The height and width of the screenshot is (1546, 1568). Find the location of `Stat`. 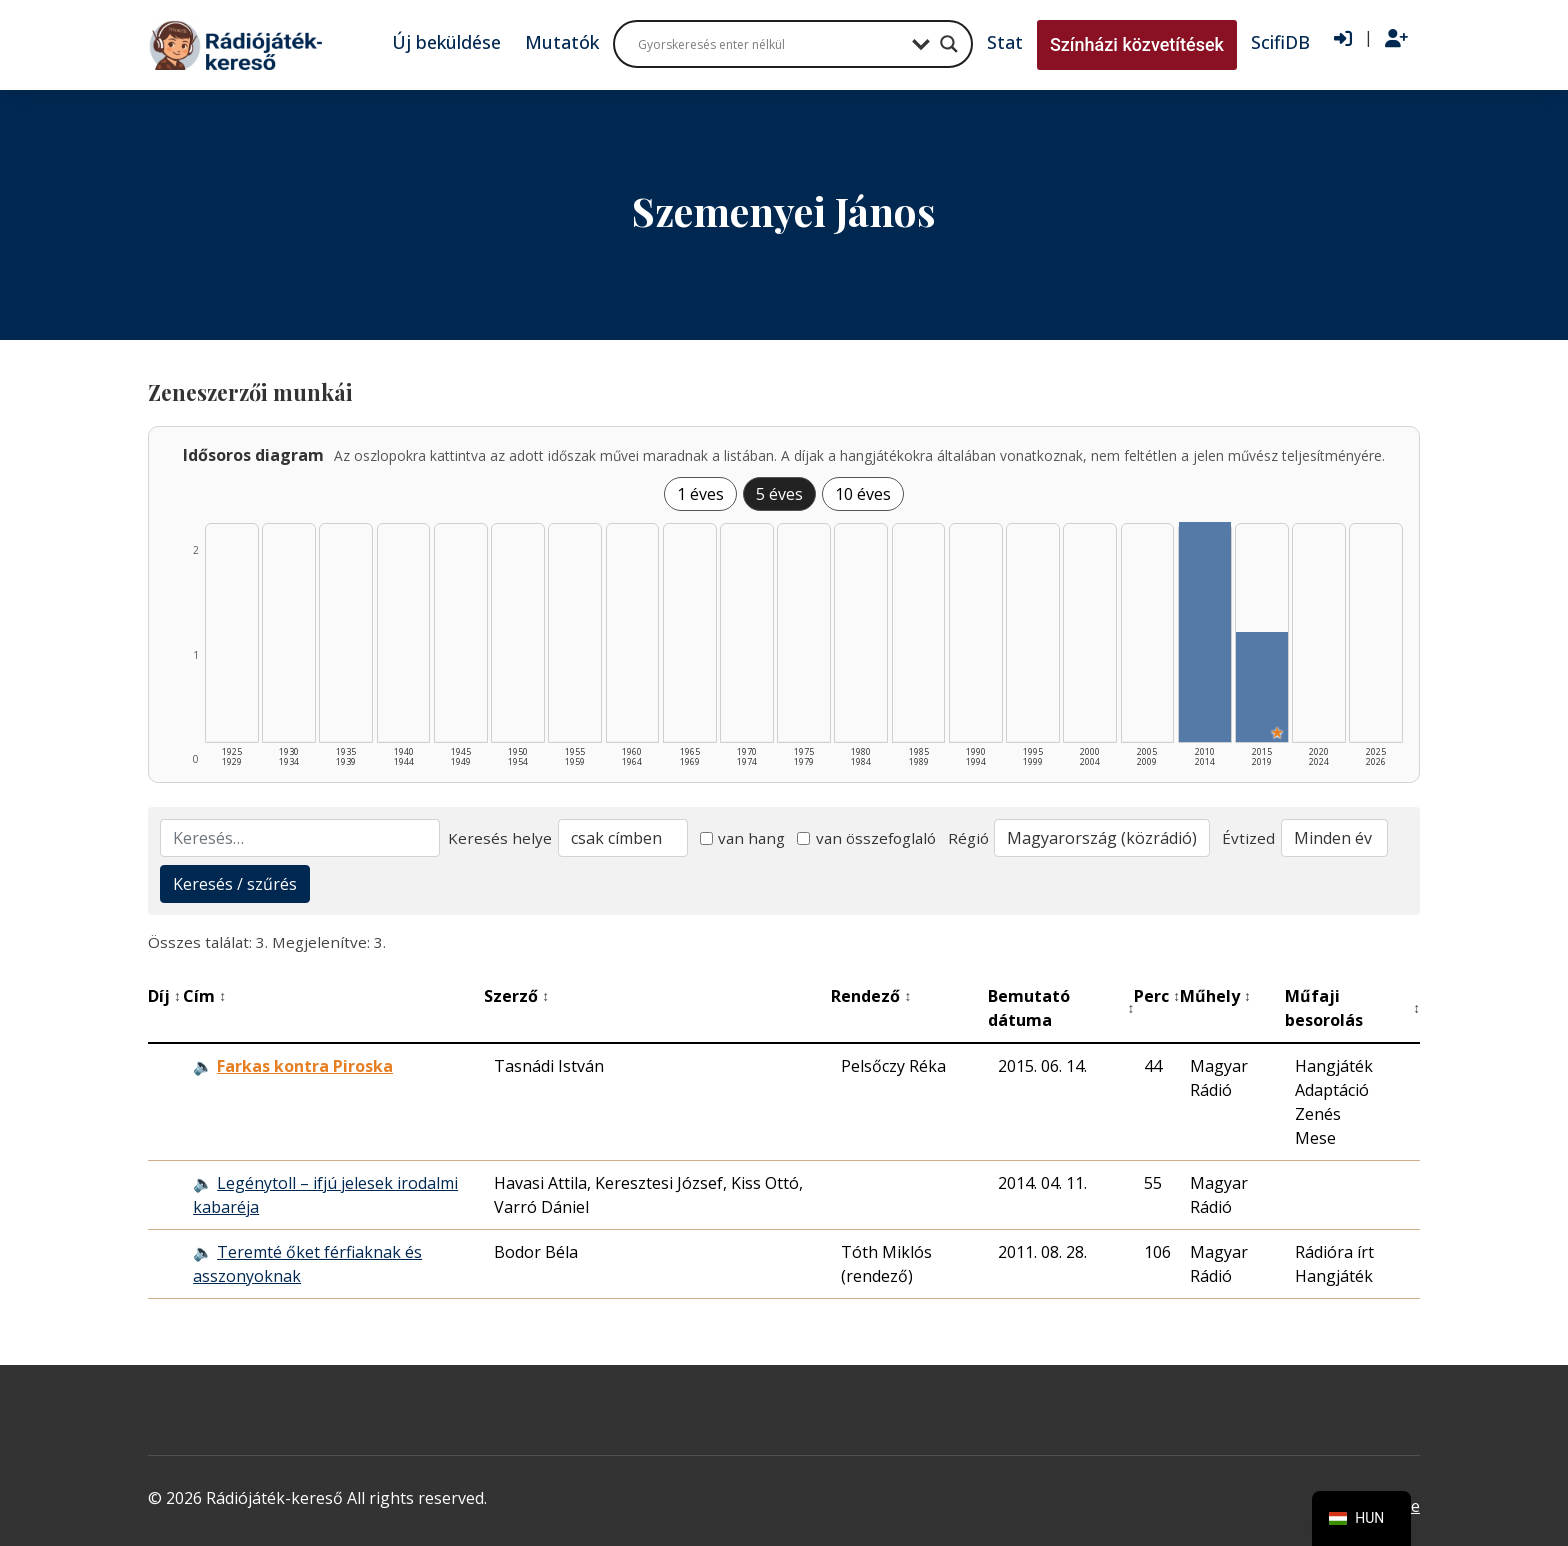

Stat is located at coordinates (1005, 42).